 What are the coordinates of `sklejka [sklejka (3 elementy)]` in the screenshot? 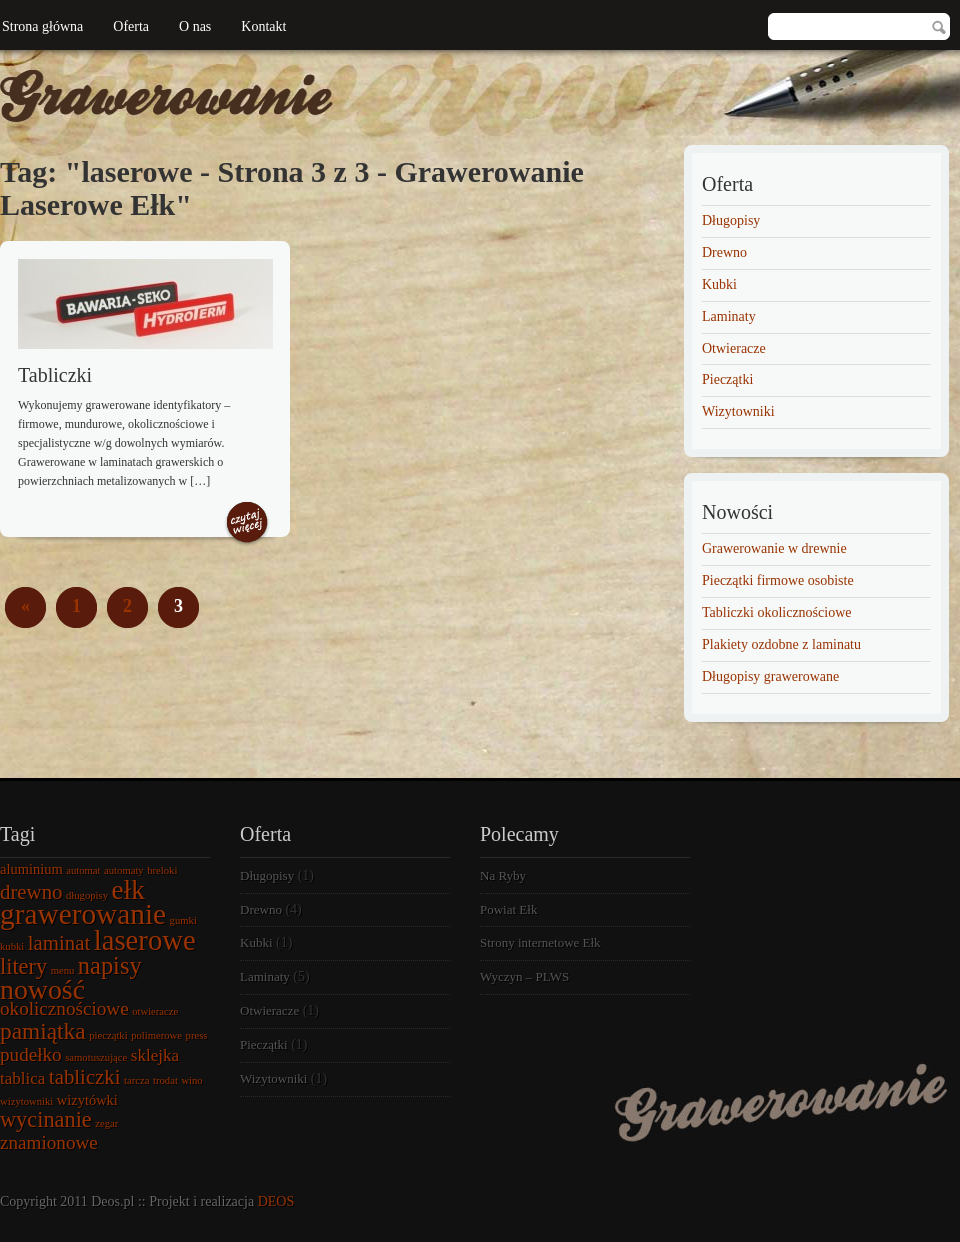 It's located at (155, 1055).